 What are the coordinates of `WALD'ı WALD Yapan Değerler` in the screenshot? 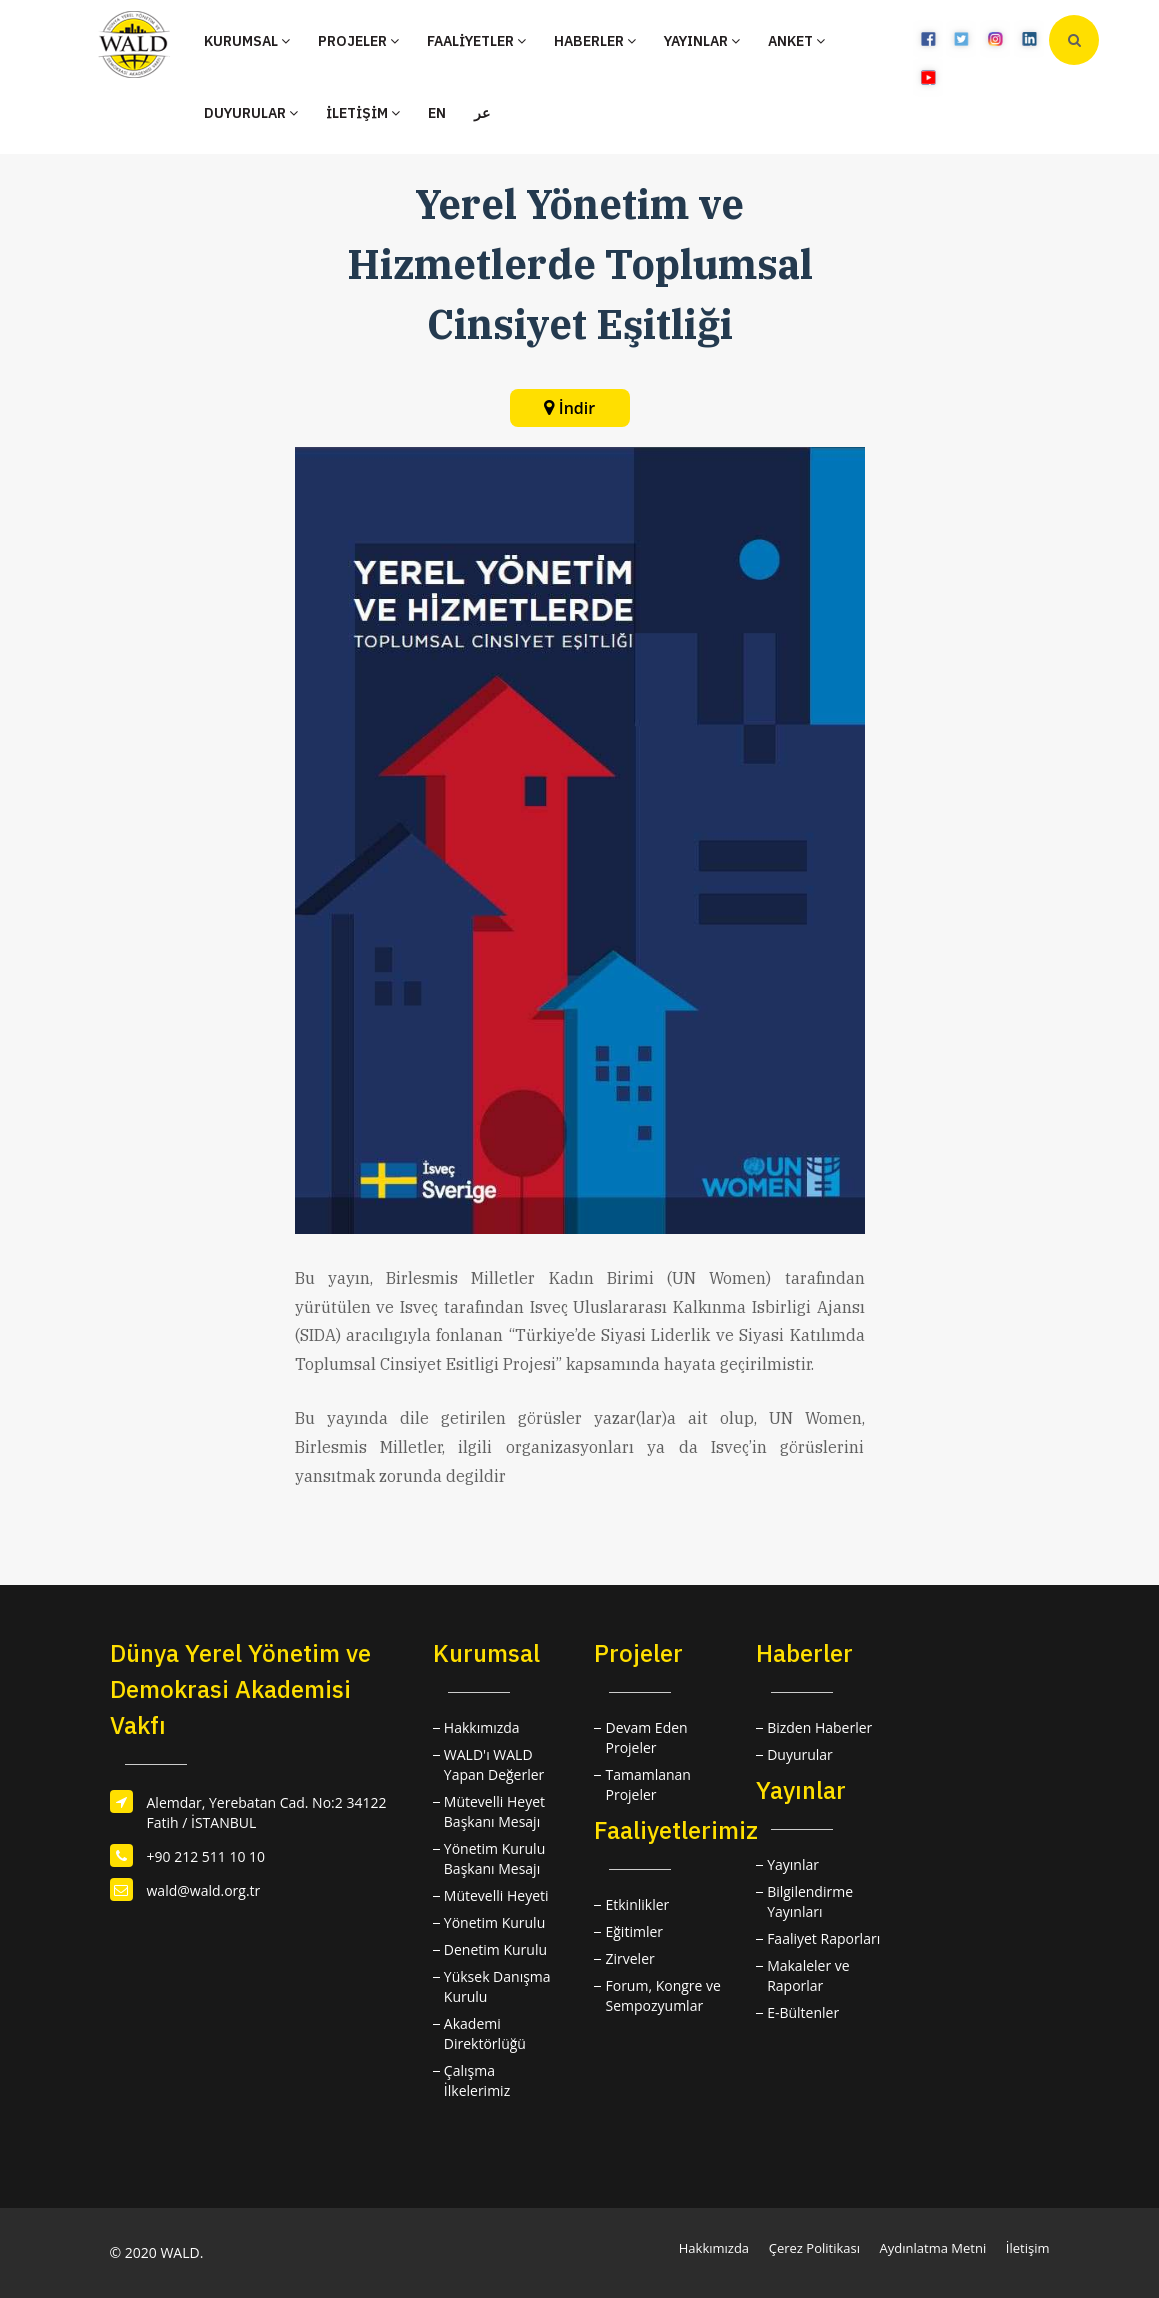 It's located at (494, 1764).